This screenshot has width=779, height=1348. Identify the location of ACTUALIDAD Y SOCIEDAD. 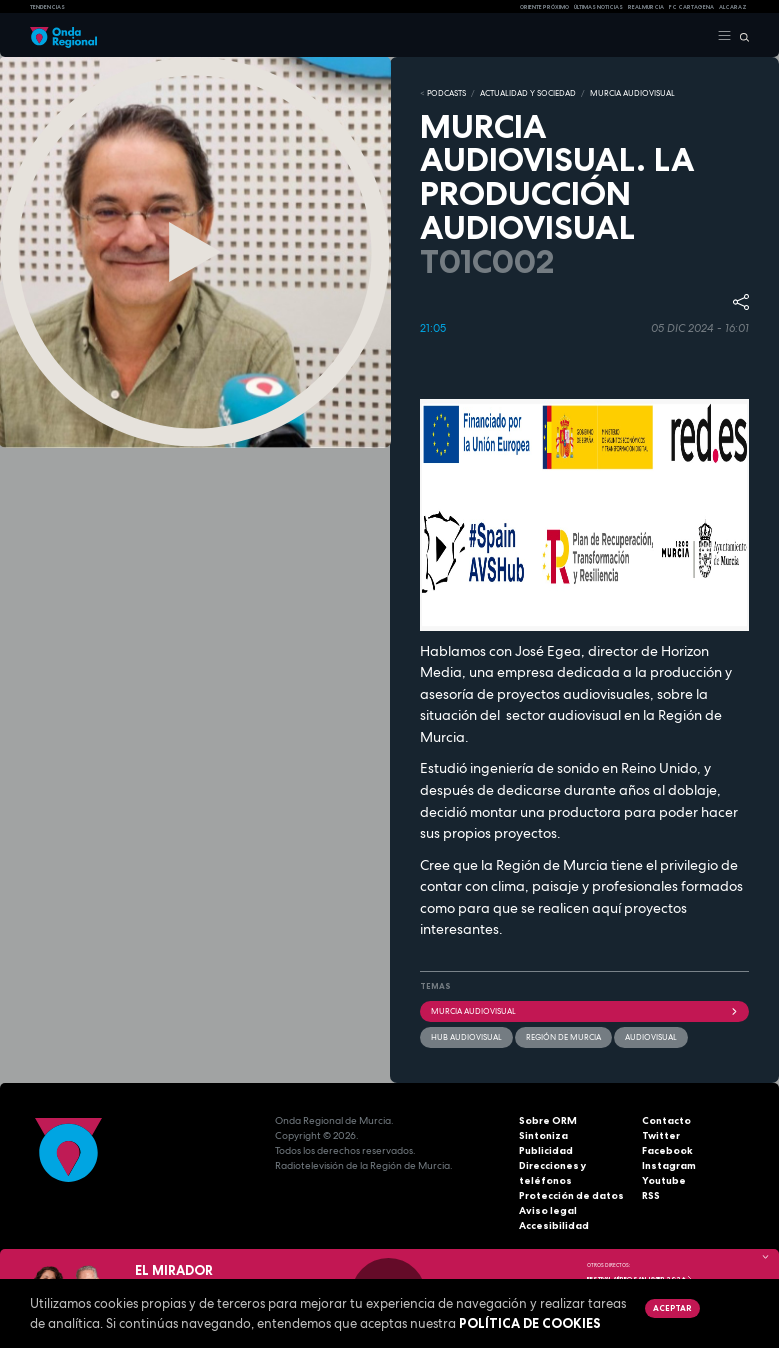
(528, 93).